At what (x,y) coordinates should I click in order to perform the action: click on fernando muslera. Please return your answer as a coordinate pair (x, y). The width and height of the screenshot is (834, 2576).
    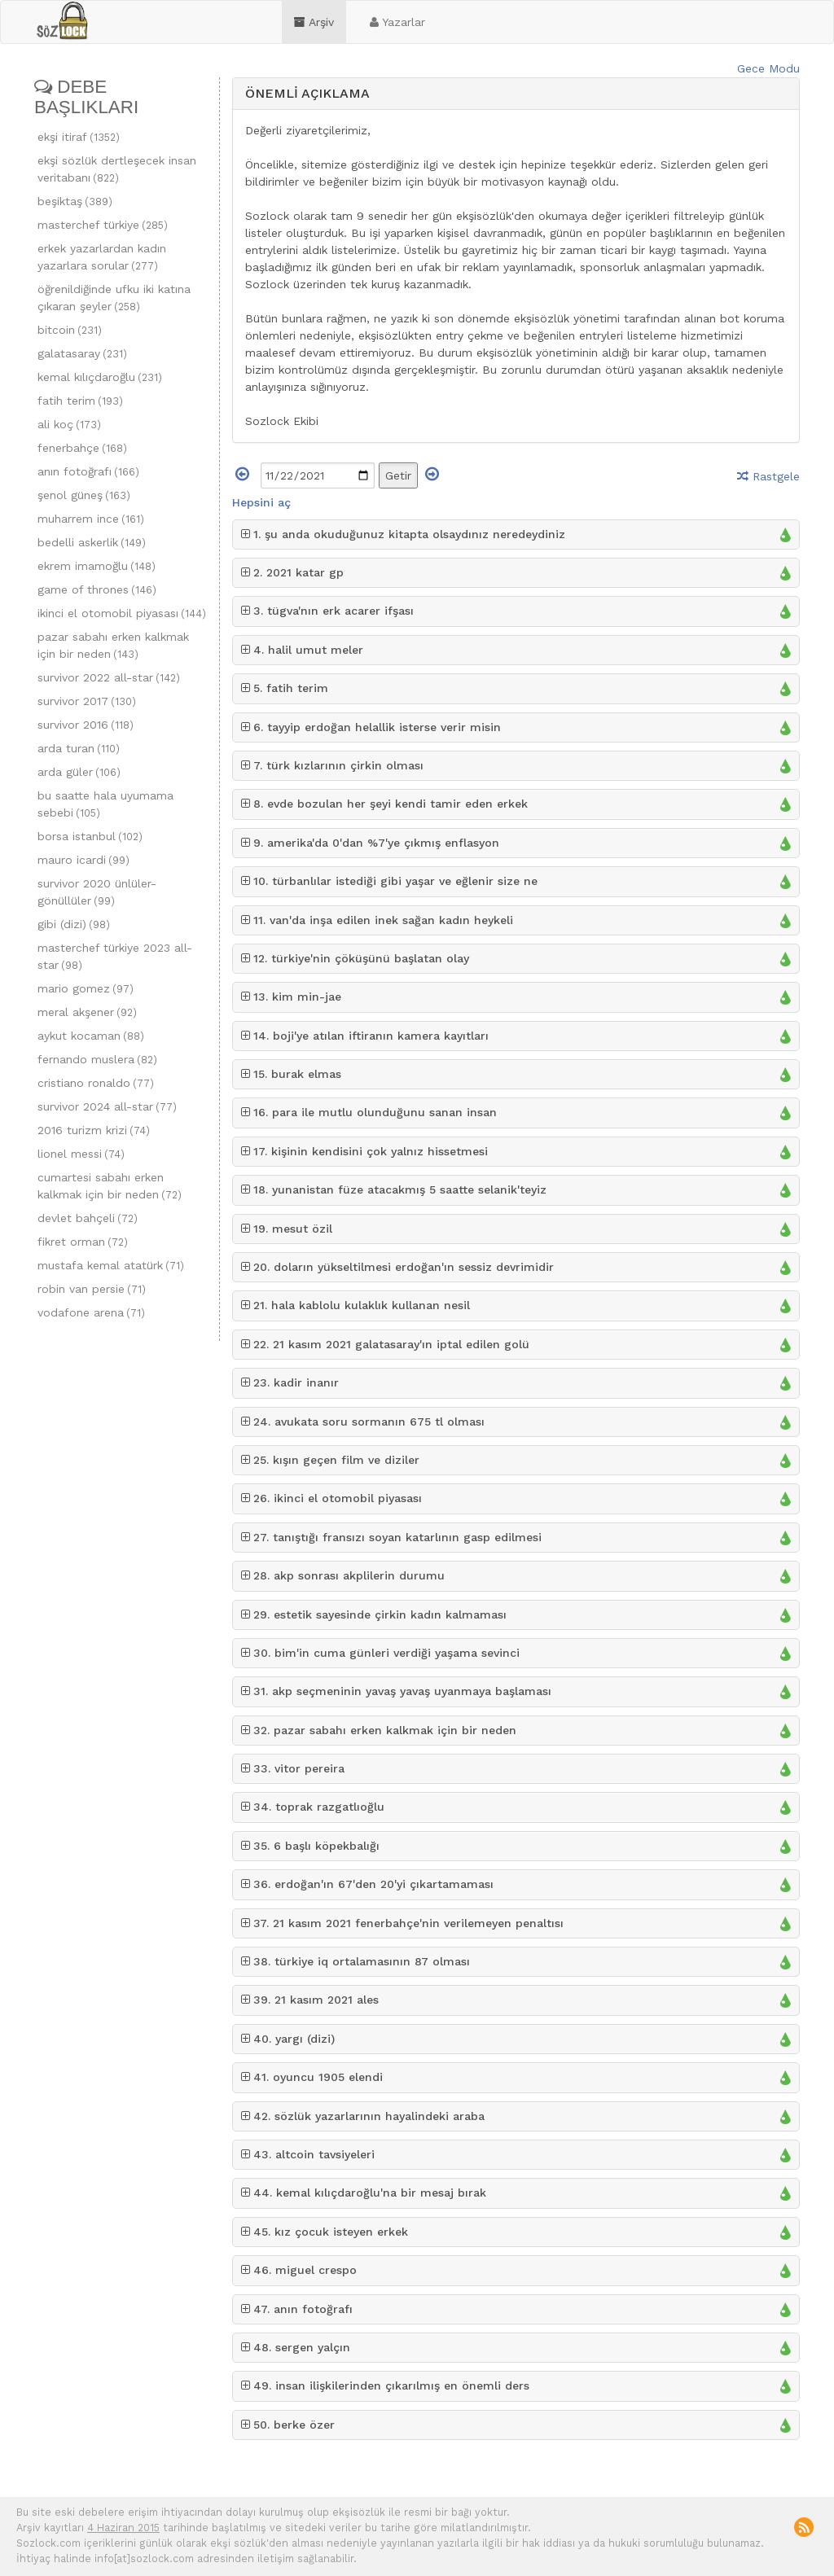
    Looking at the image, I should click on (97, 1059).